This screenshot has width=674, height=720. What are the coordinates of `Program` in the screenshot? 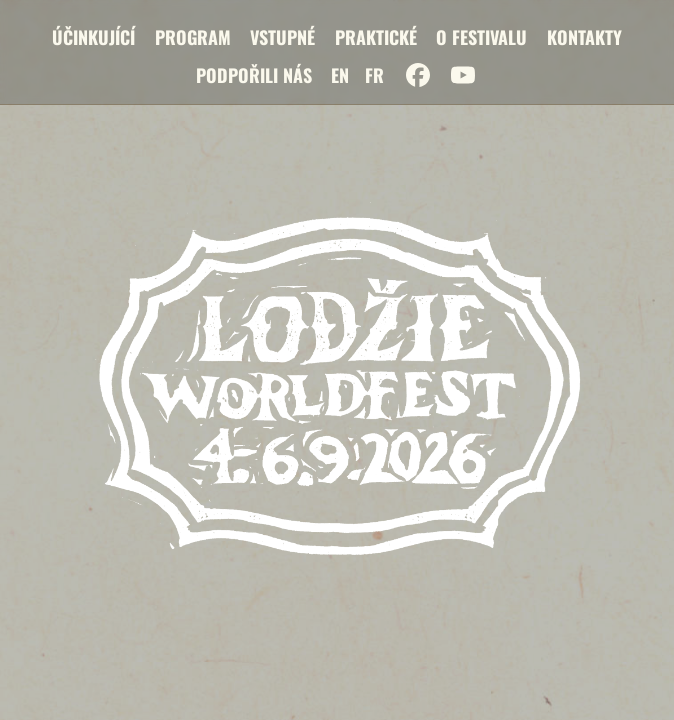 It's located at (193, 37).